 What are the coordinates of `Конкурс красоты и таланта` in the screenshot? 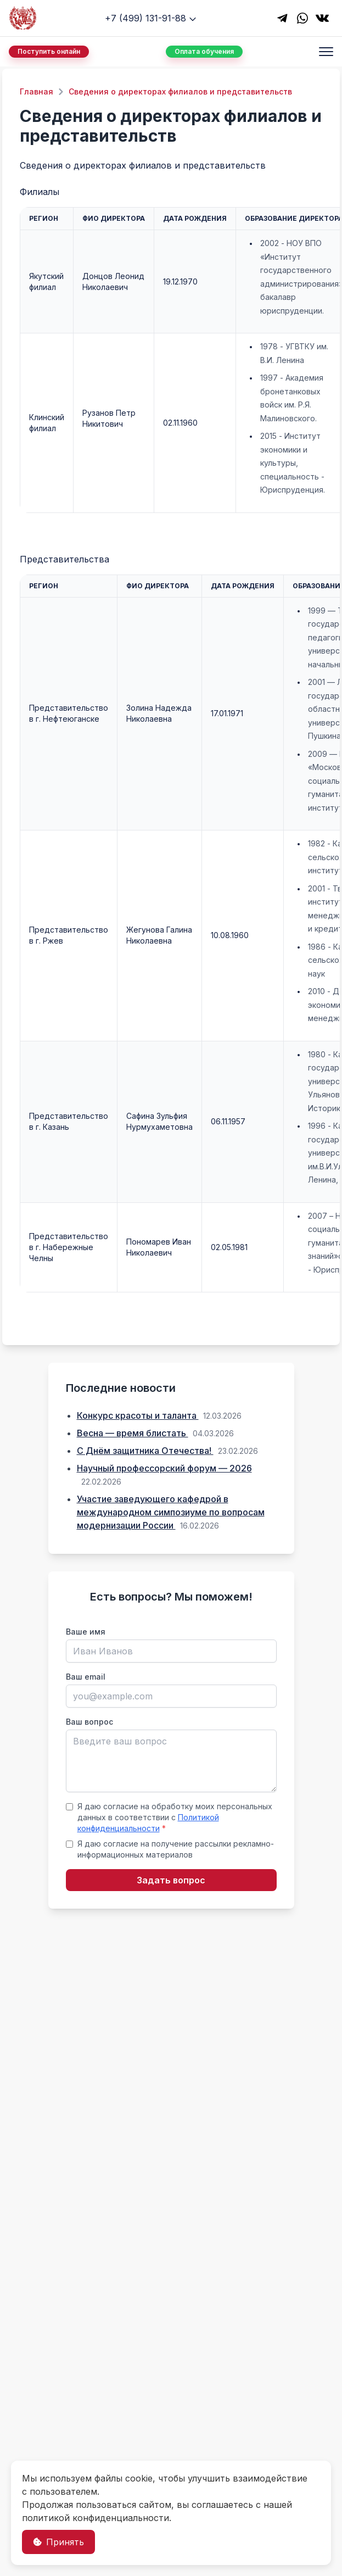 It's located at (138, 1415).